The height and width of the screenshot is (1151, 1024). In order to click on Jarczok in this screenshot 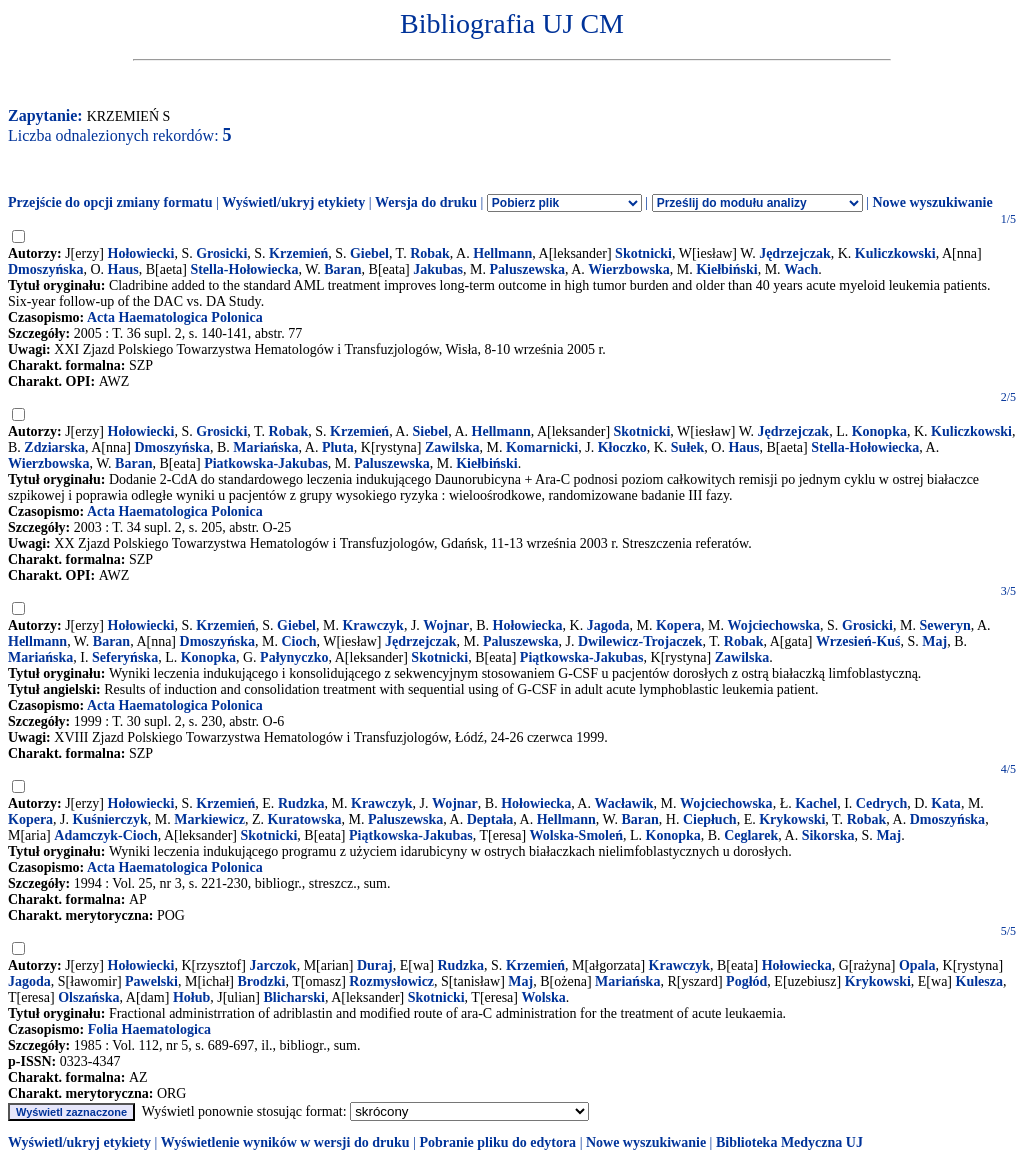, I will do `click(272, 965)`.